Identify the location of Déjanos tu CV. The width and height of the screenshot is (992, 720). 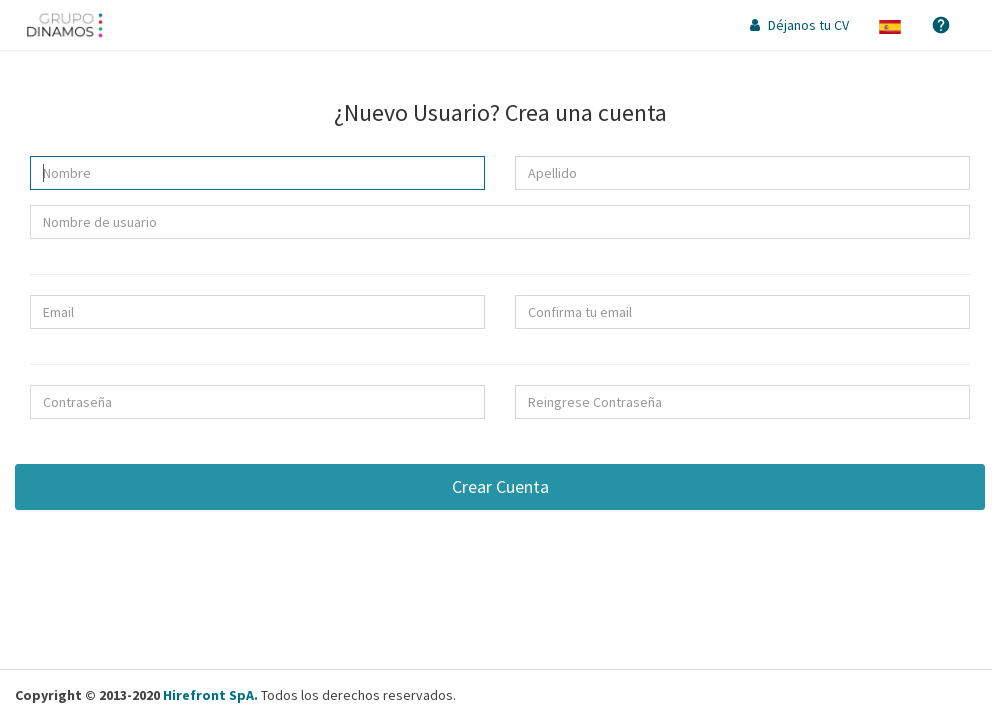
(799, 25).